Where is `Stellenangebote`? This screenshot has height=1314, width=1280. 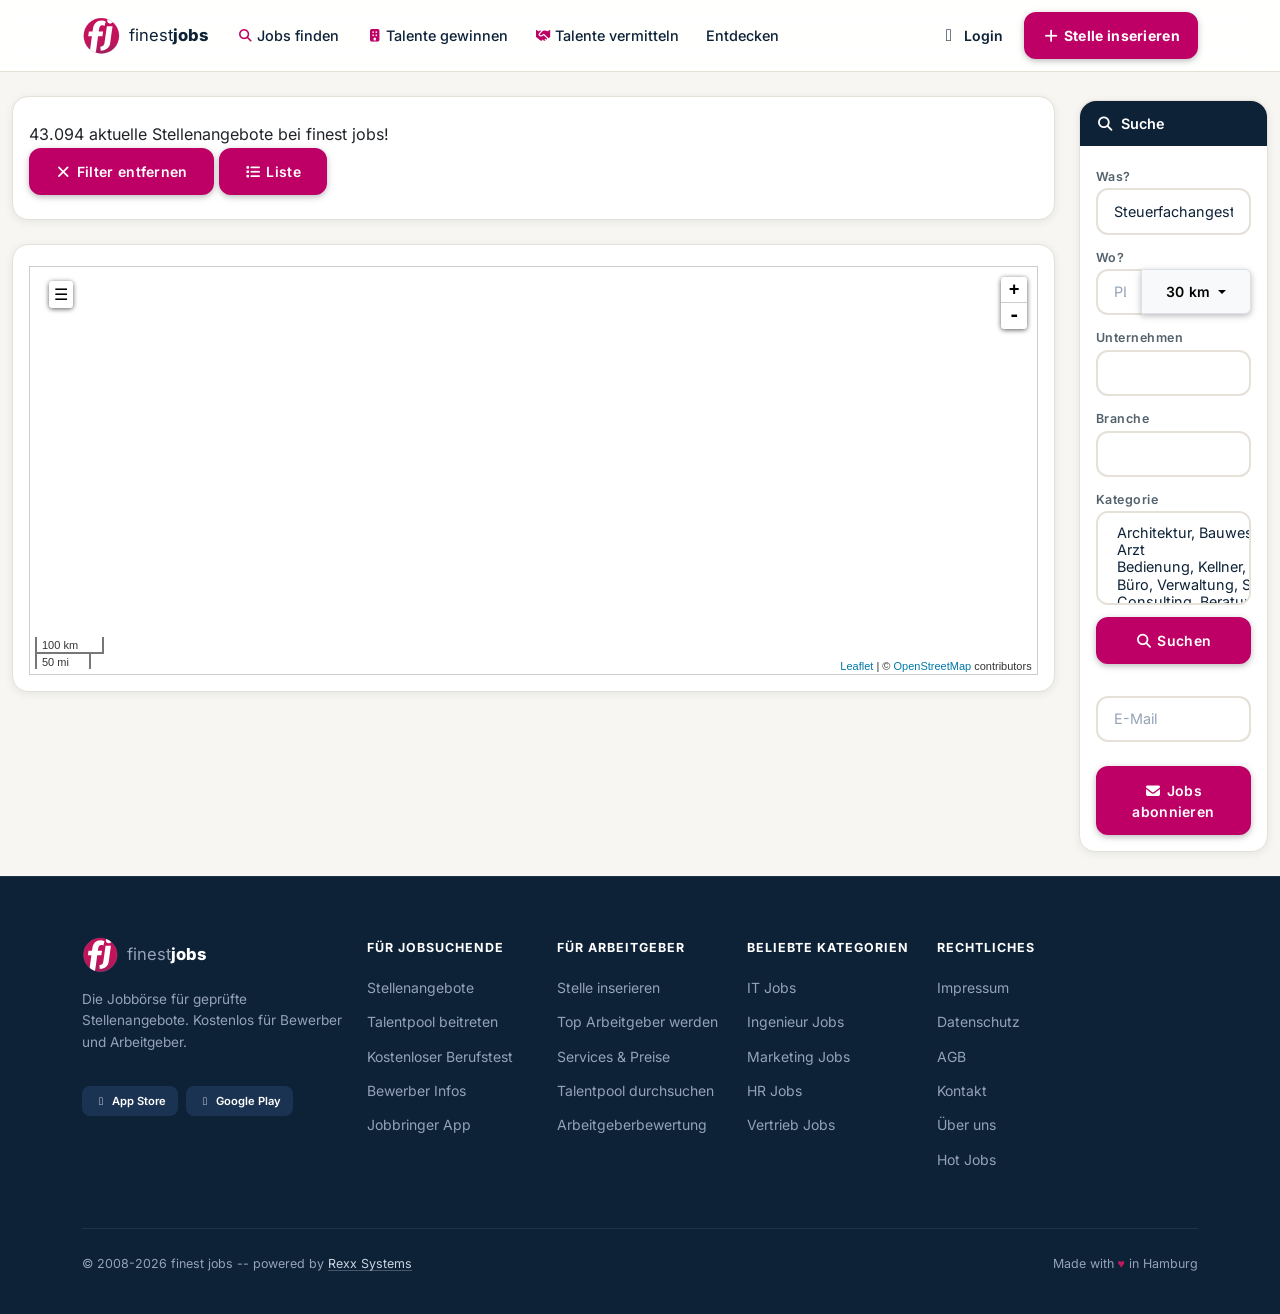
Stellenangebote is located at coordinates (420, 987).